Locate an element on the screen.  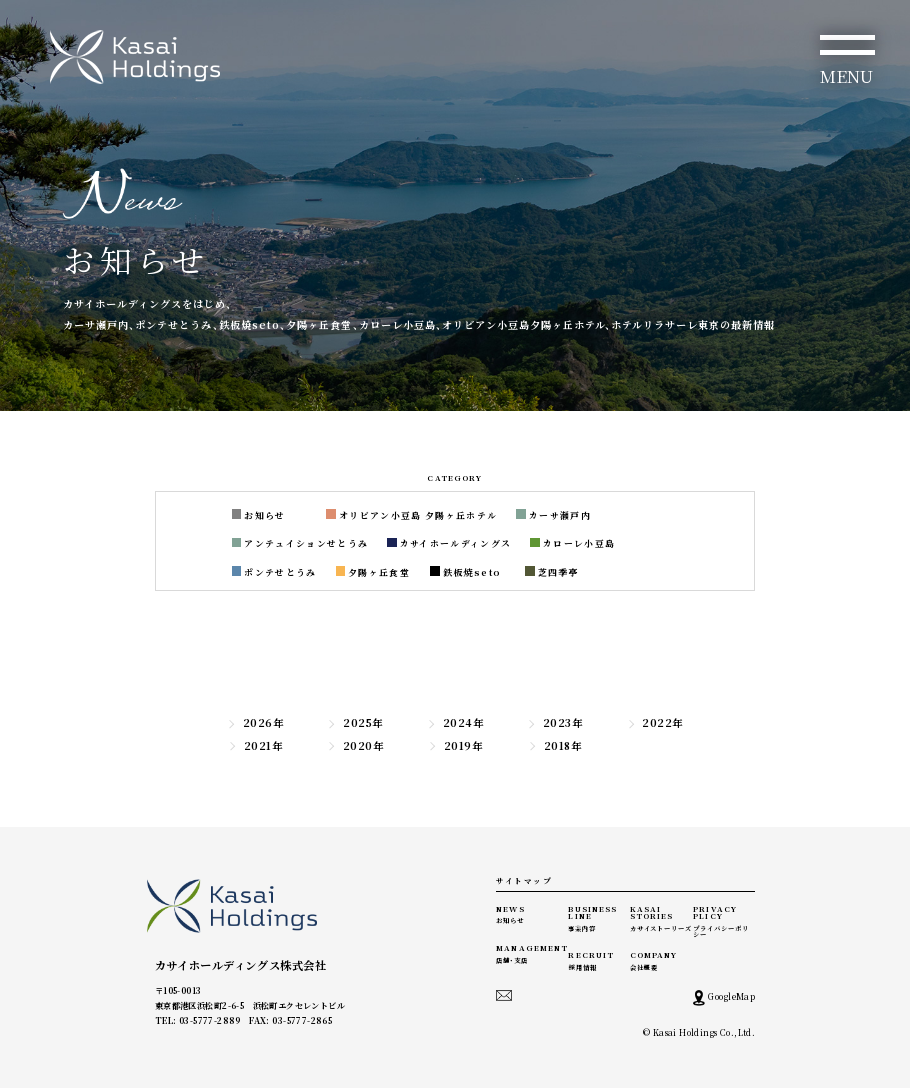
2021年 is located at coordinates (255, 746).